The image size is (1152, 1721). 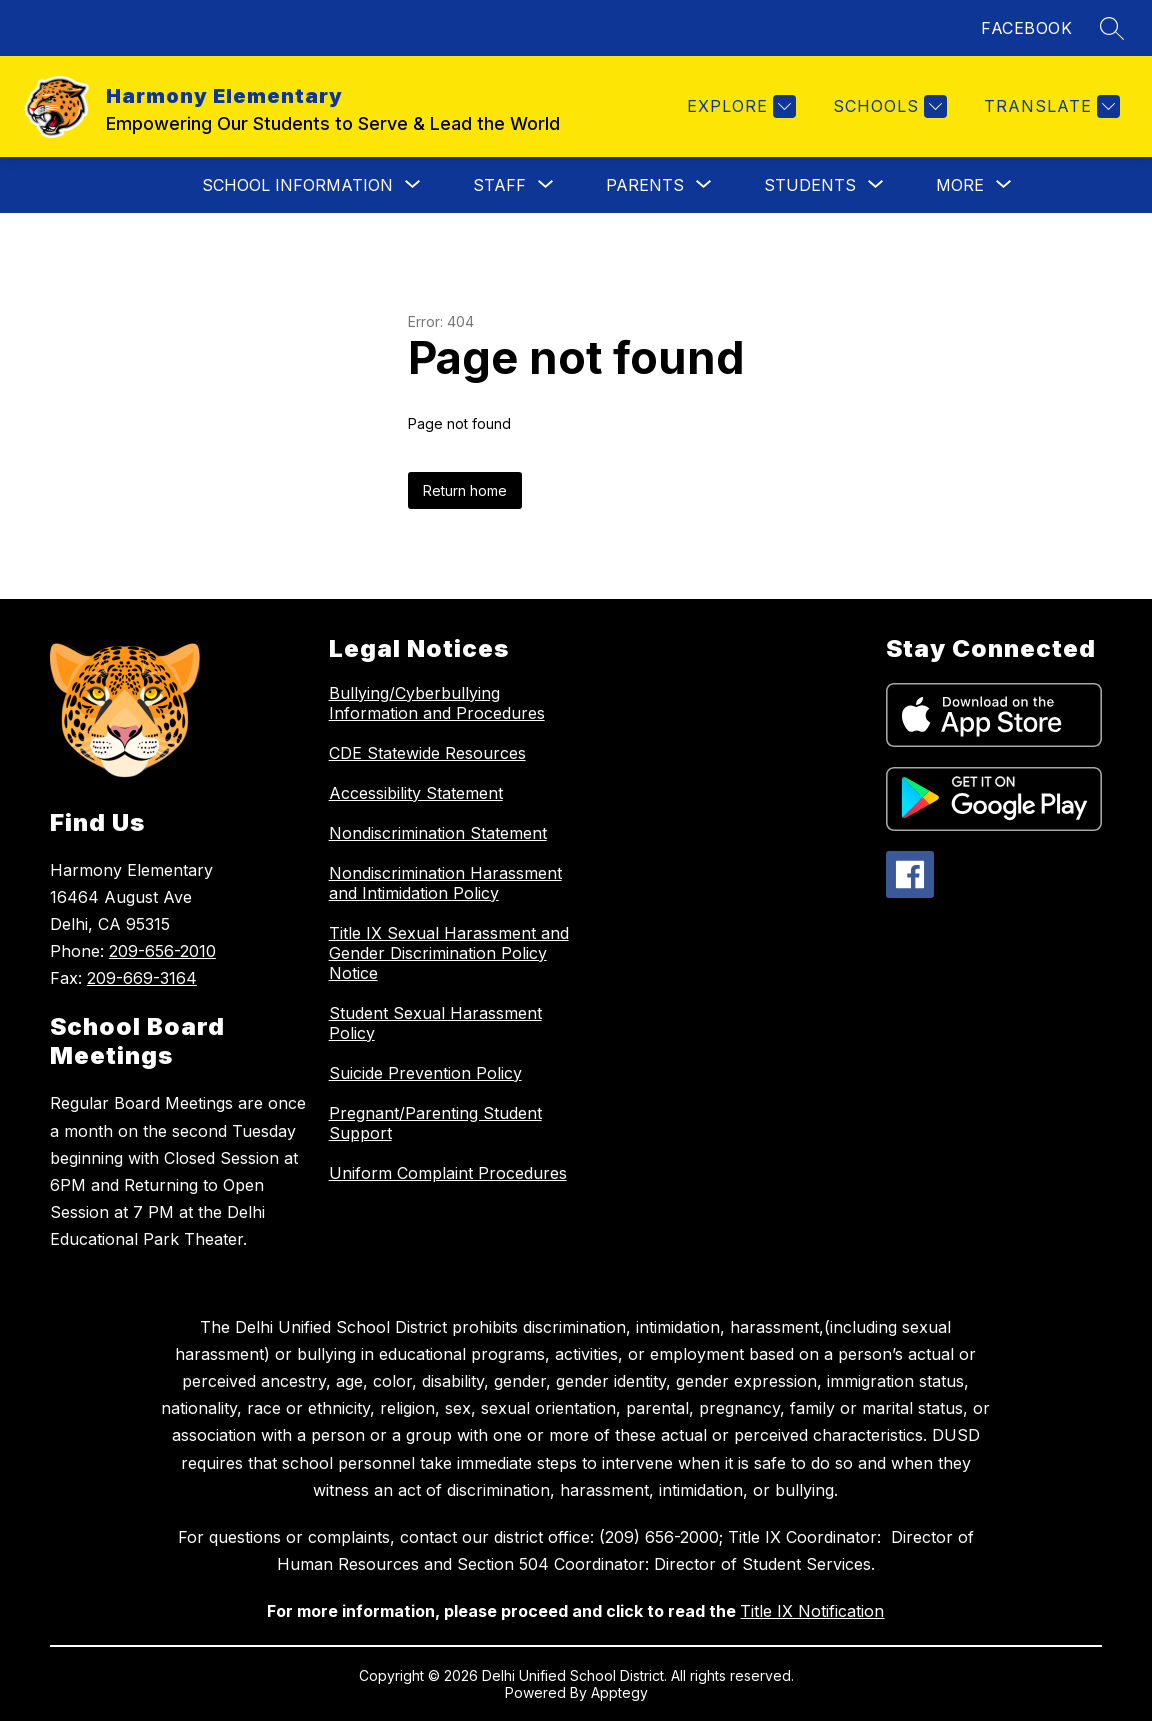 What do you see at coordinates (437, 703) in the screenshot?
I see `Bullying/Cyberbullying Information and Procedures` at bounding box center [437, 703].